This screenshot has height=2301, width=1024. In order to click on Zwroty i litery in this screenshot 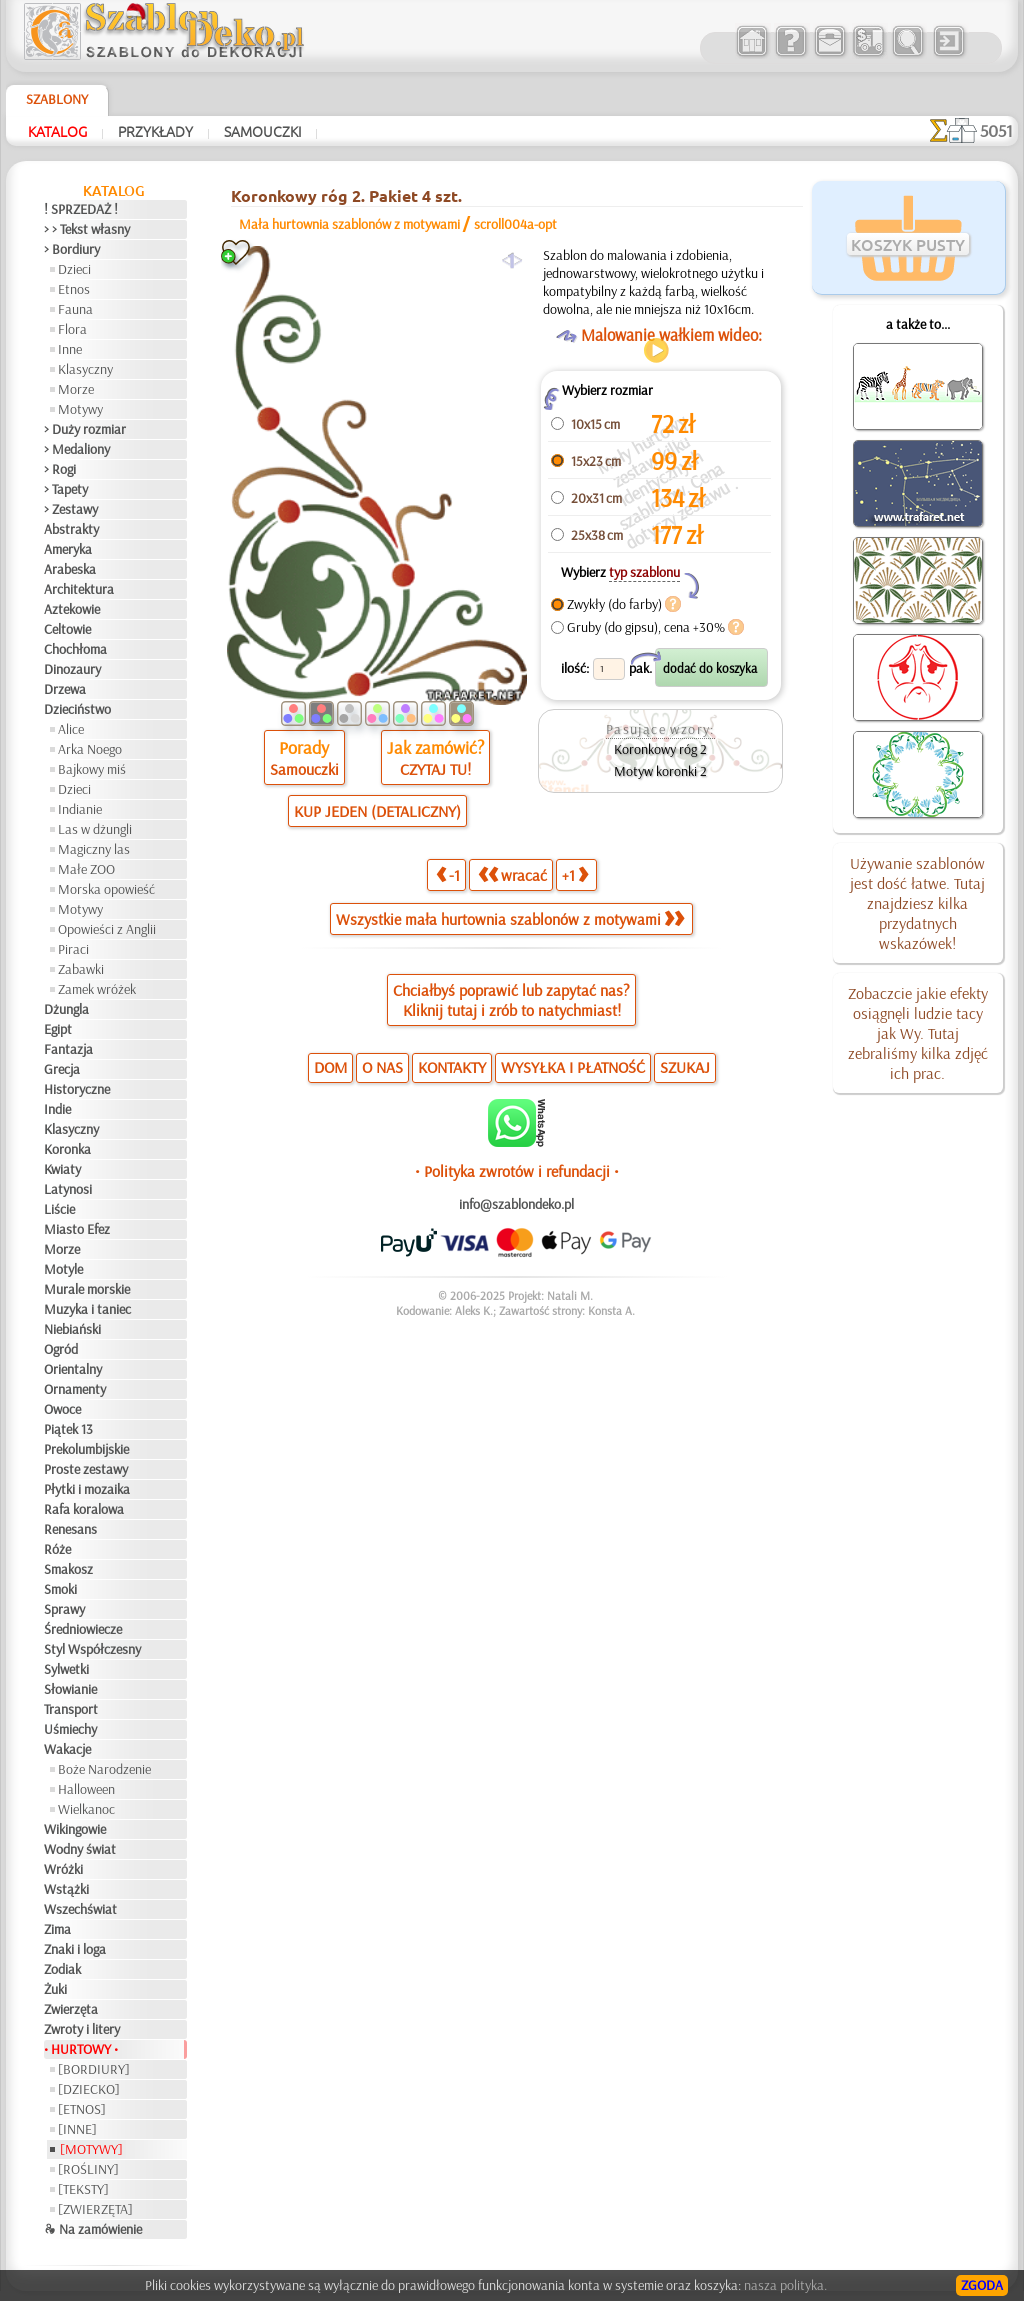, I will do `click(82, 2029)`.